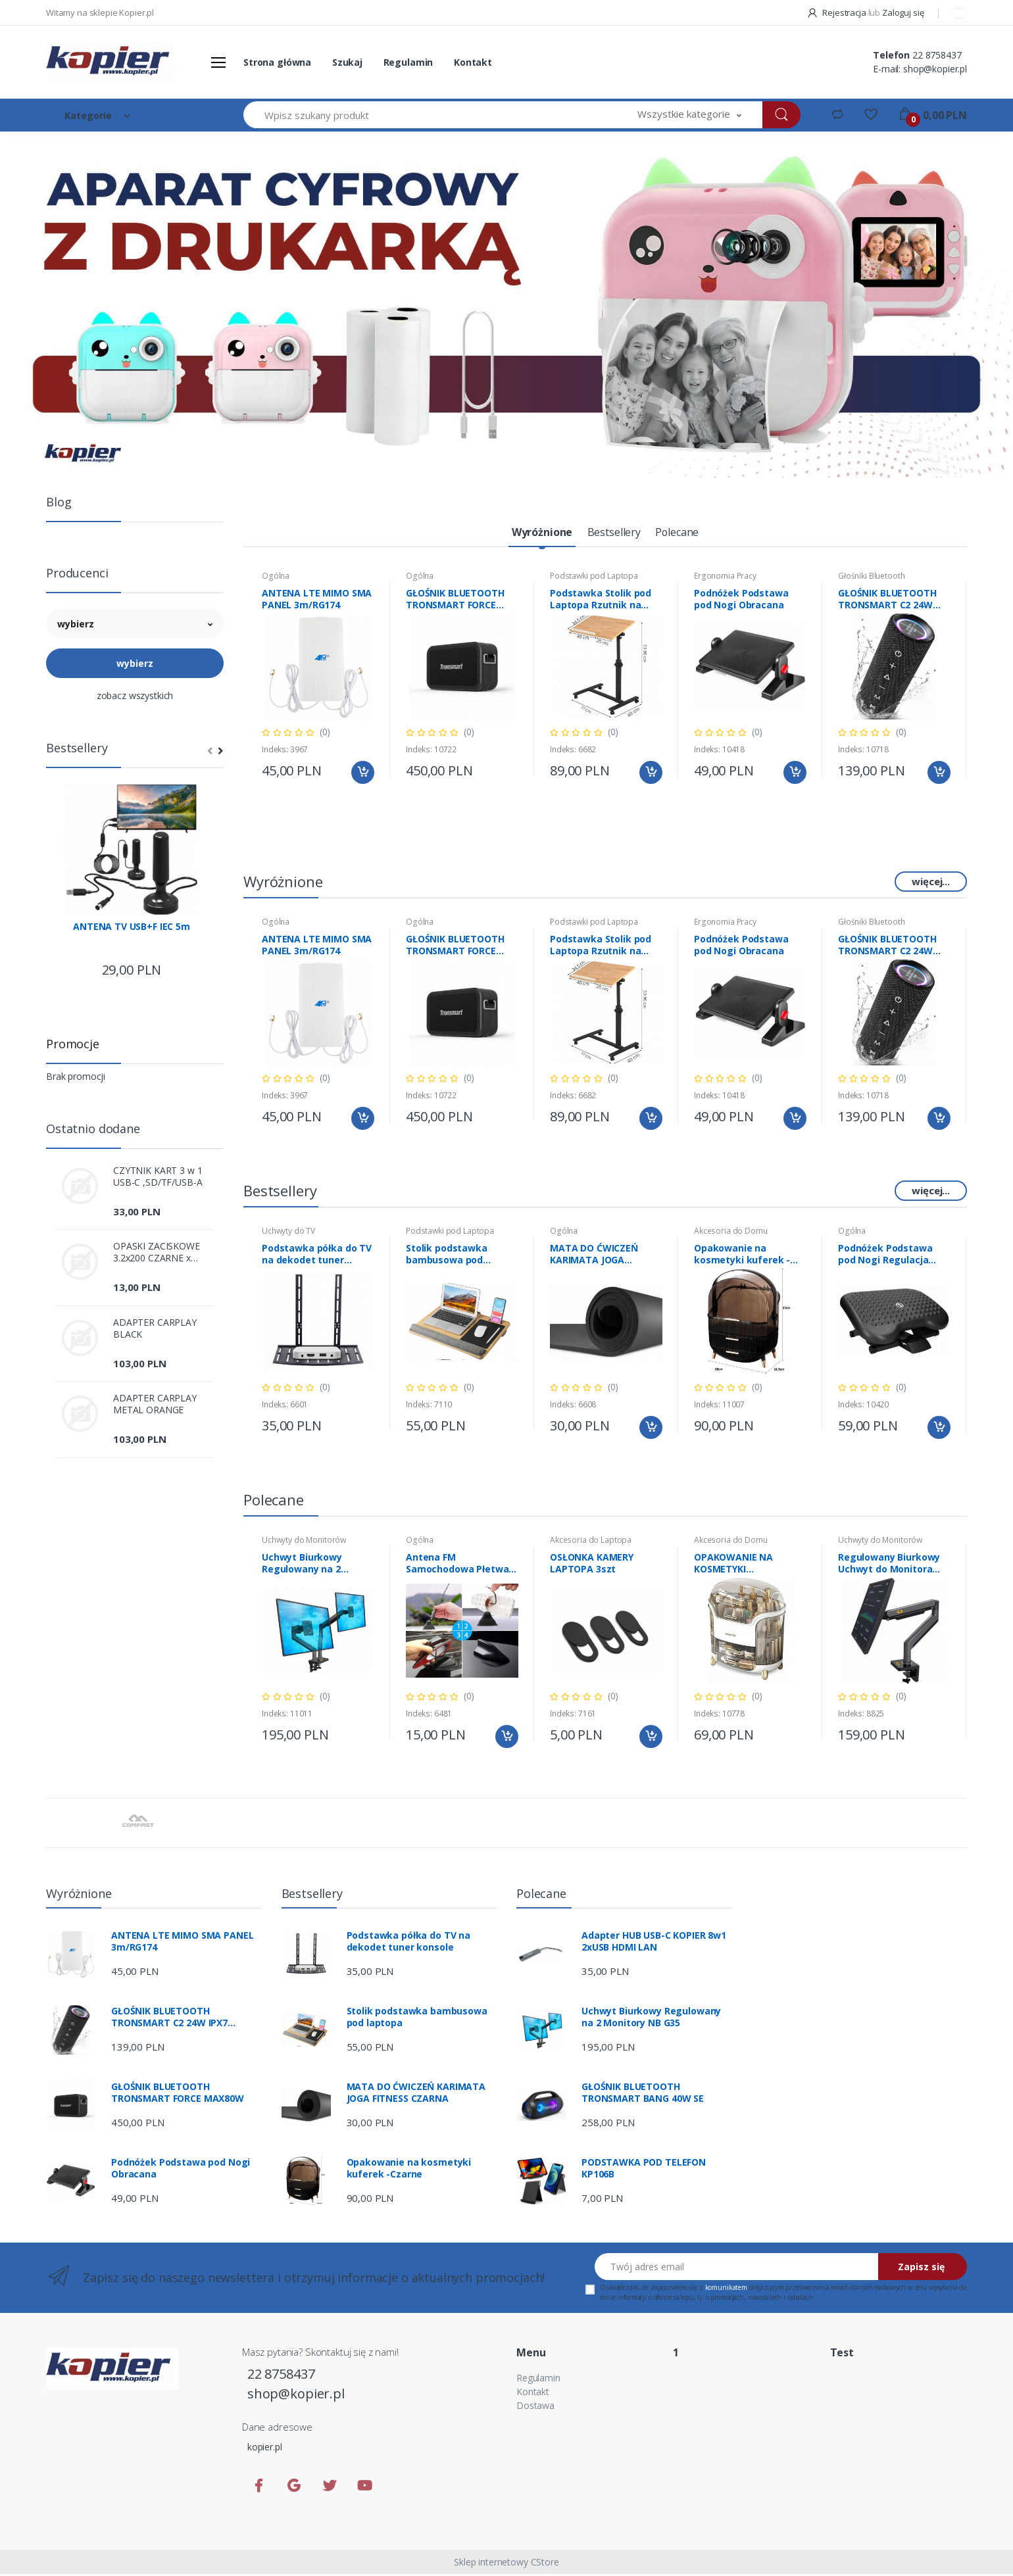 This screenshot has width=1013, height=2576. I want to click on Promocje, so click(72, 1044).